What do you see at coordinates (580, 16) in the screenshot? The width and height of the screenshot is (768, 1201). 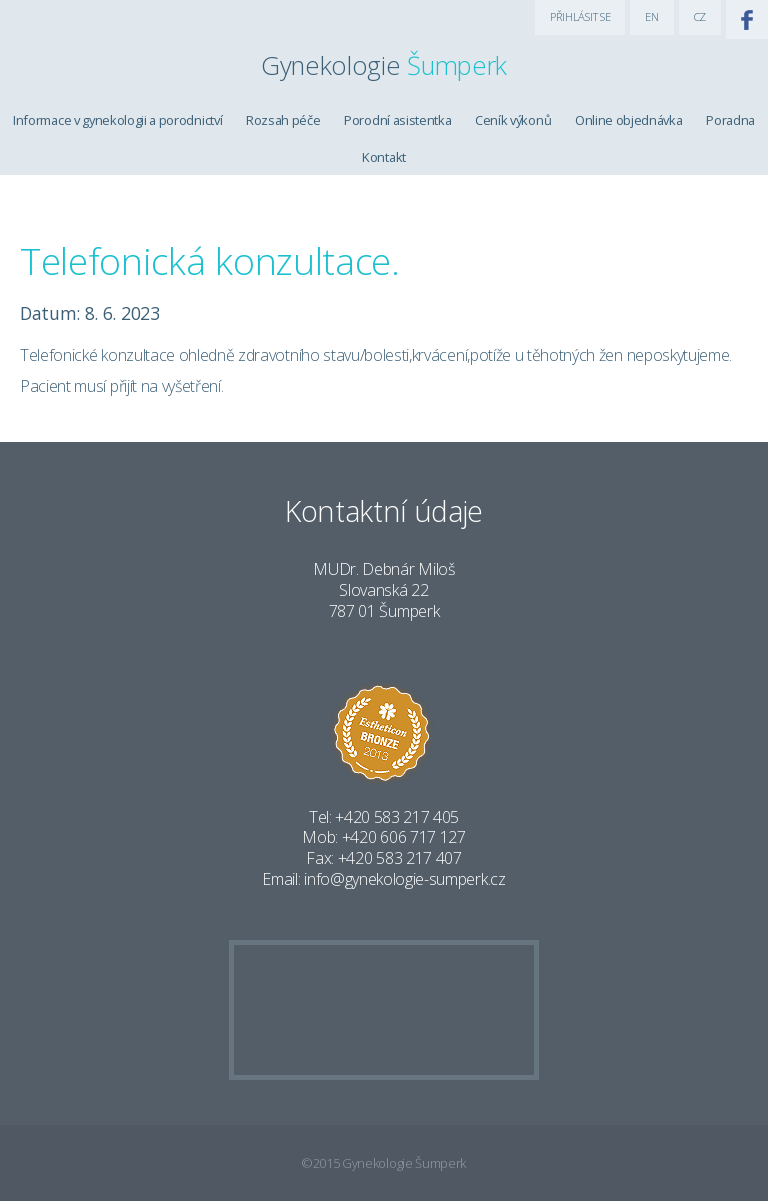 I see `PŘIHLÁSIT SE` at bounding box center [580, 16].